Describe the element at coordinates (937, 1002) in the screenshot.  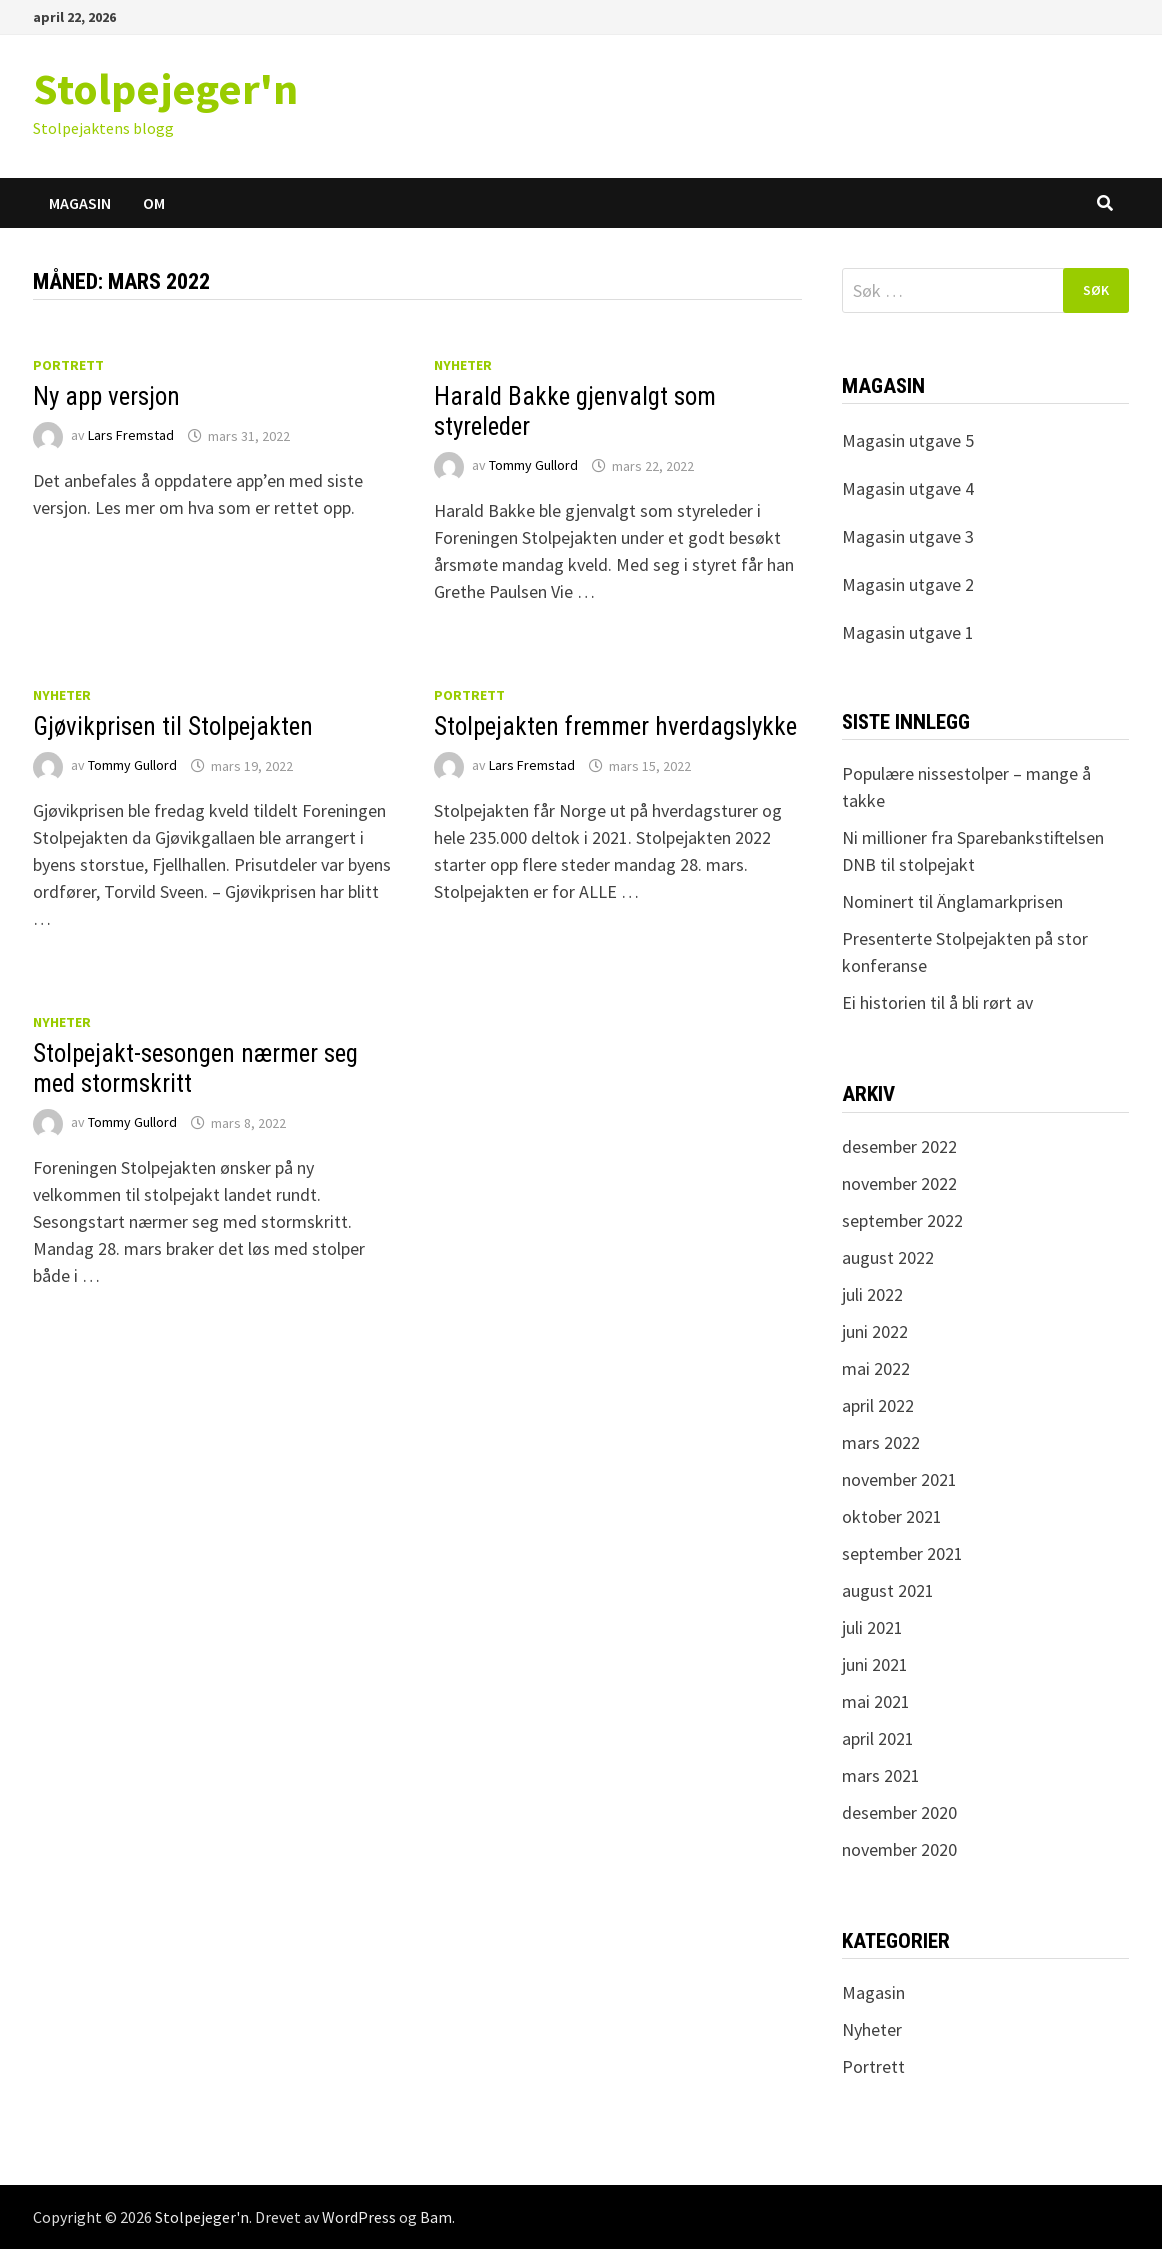
I see `Ei historien til å bli rørt av` at that location.